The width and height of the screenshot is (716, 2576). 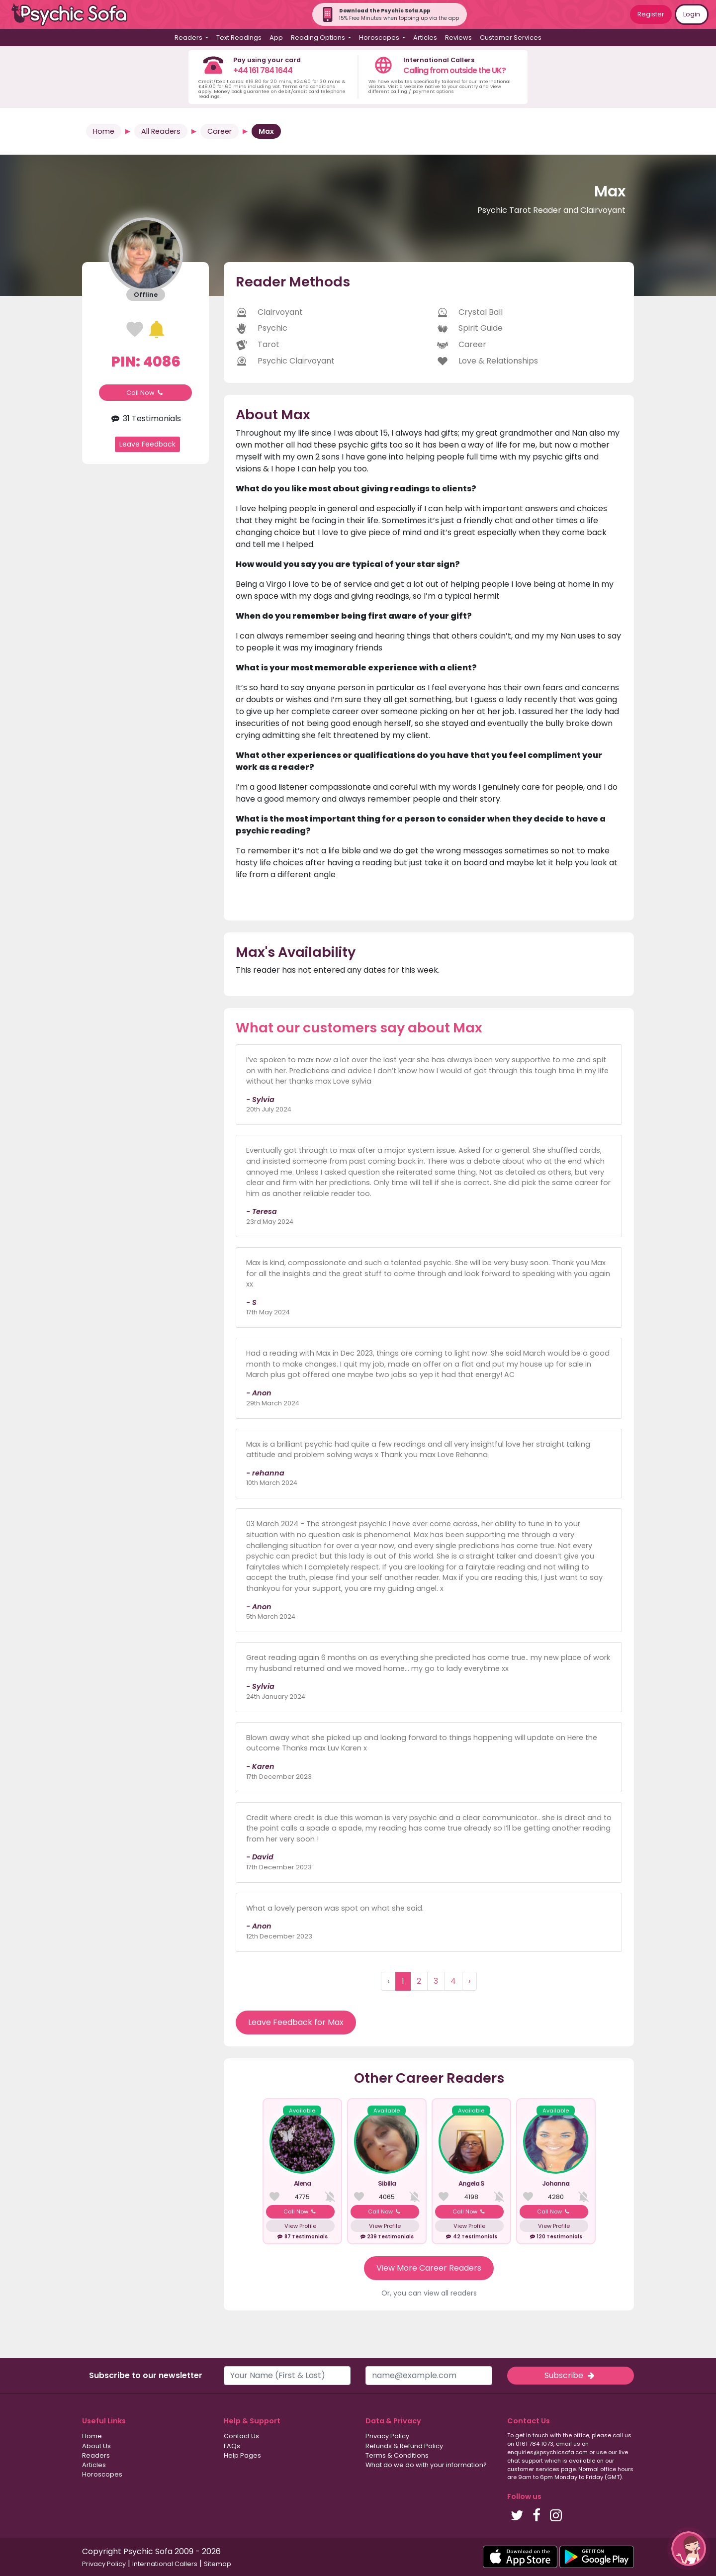 What do you see at coordinates (102, 2474) in the screenshot?
I see `Horoscopes` at bounding box center [102, 2474].